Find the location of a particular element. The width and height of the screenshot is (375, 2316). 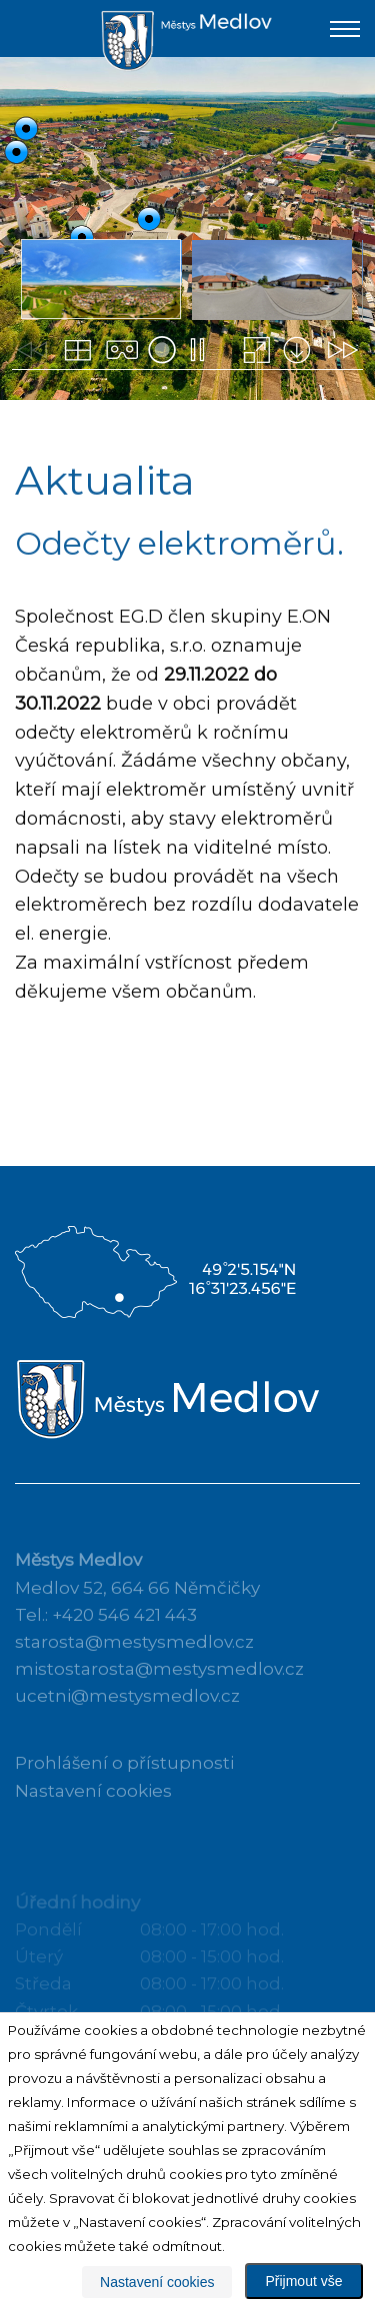

Nastavení cookies is located at coordinates (93, 1803).